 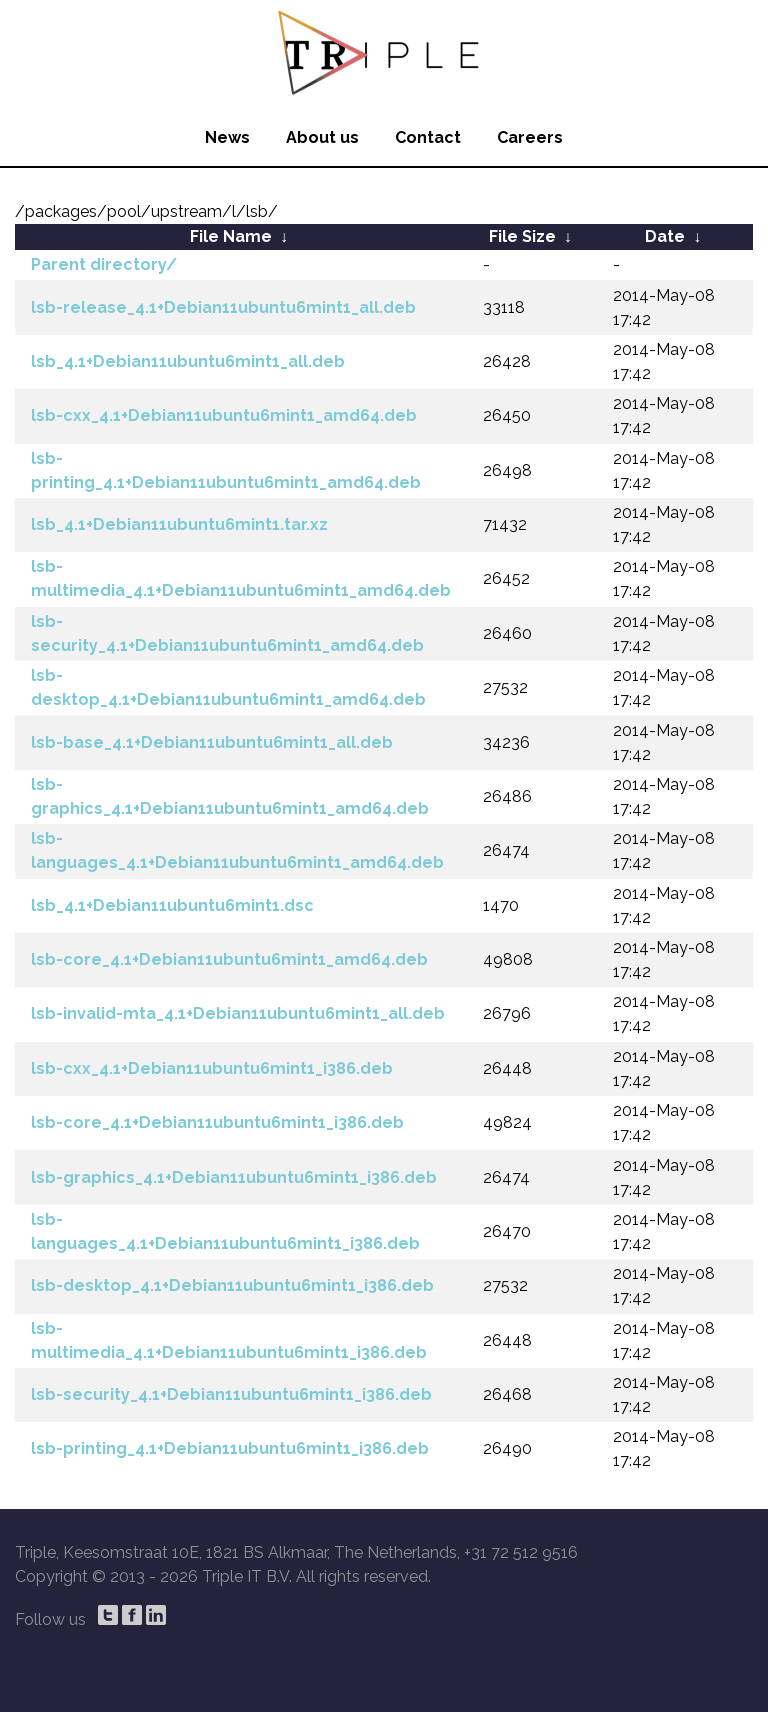 I want to click on News, so click(x=227, y=137).